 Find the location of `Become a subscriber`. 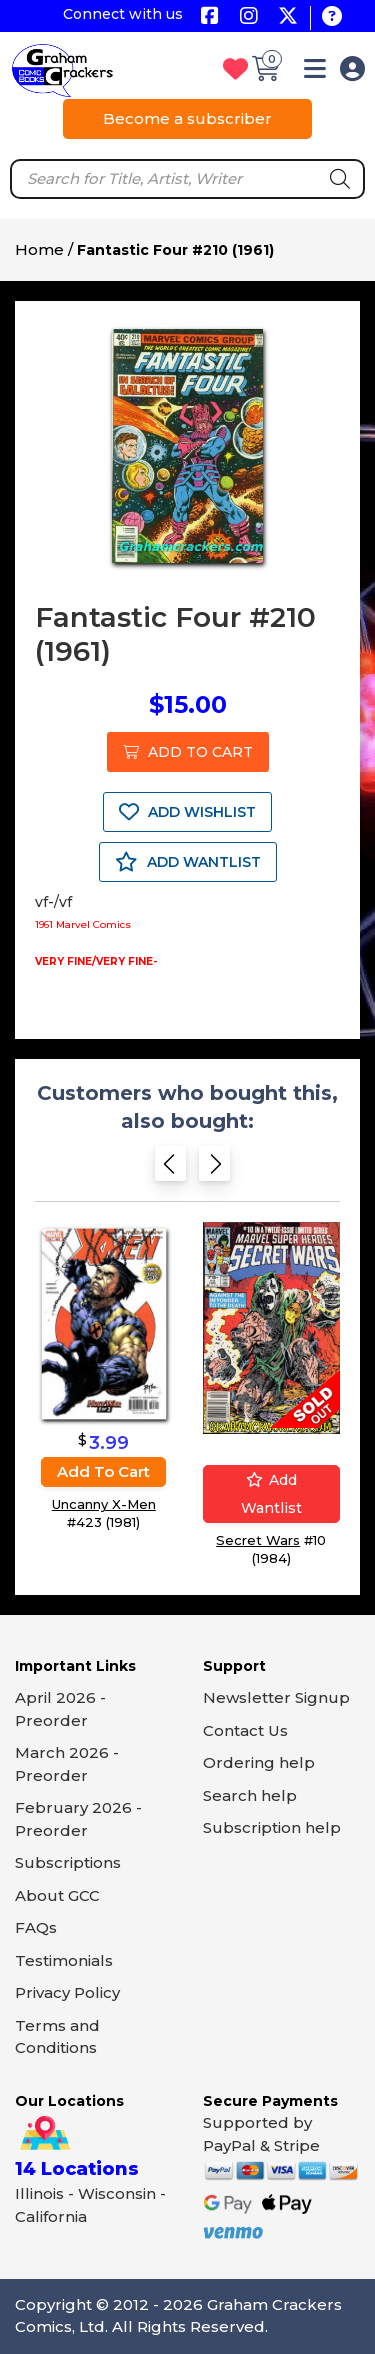

Become a subscriber is located at coordinates (187, 118).